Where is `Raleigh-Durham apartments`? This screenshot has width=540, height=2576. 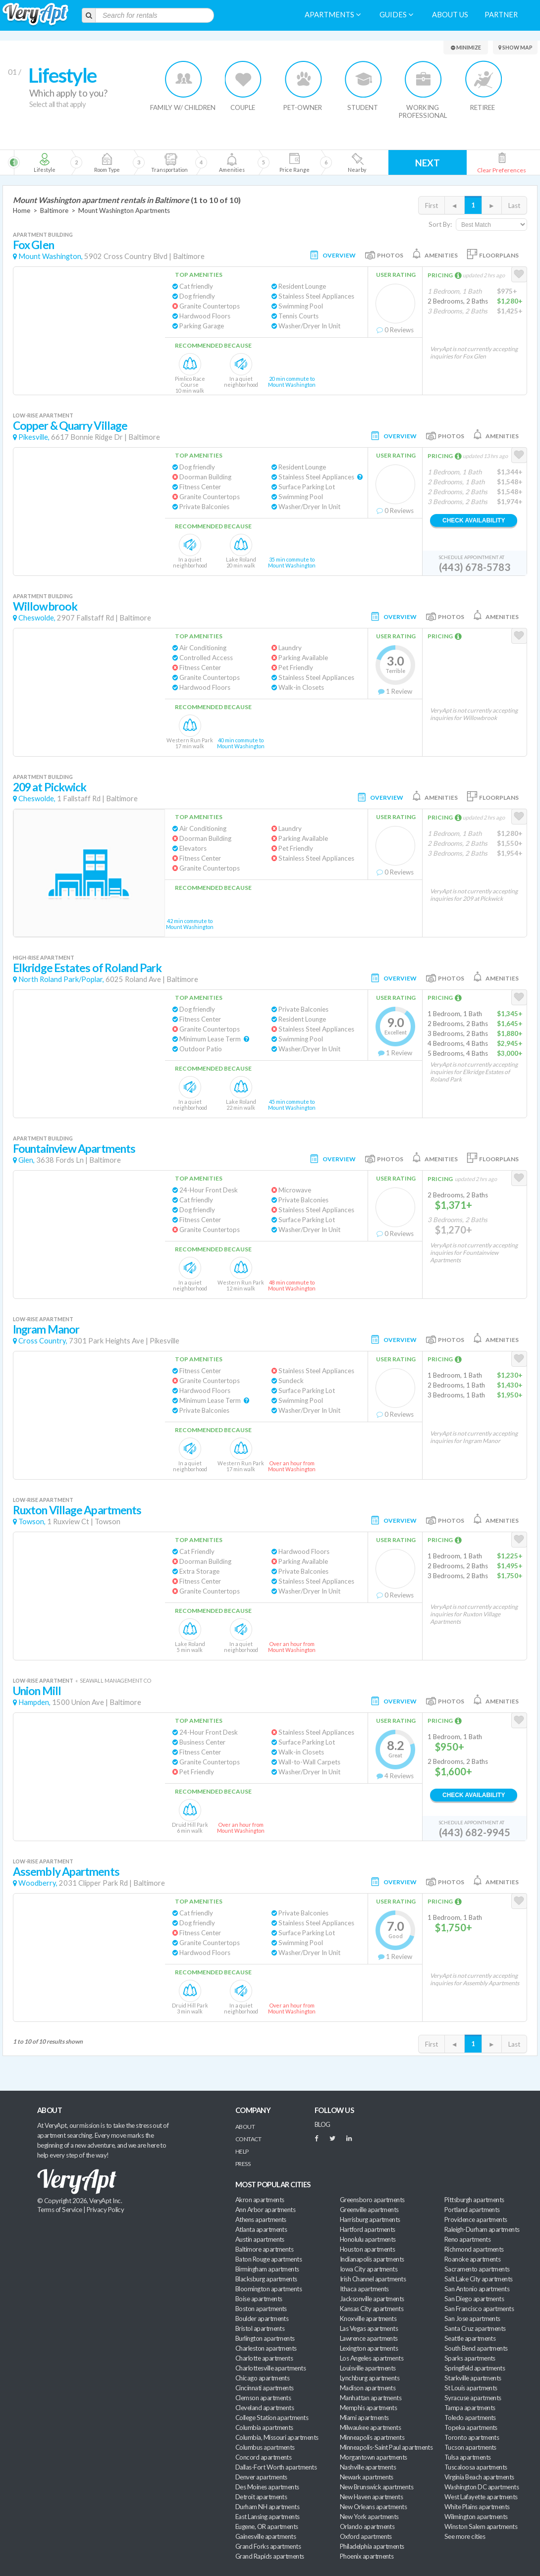
Raleigh-Durham apartments is located at coordinates (482, 2229).